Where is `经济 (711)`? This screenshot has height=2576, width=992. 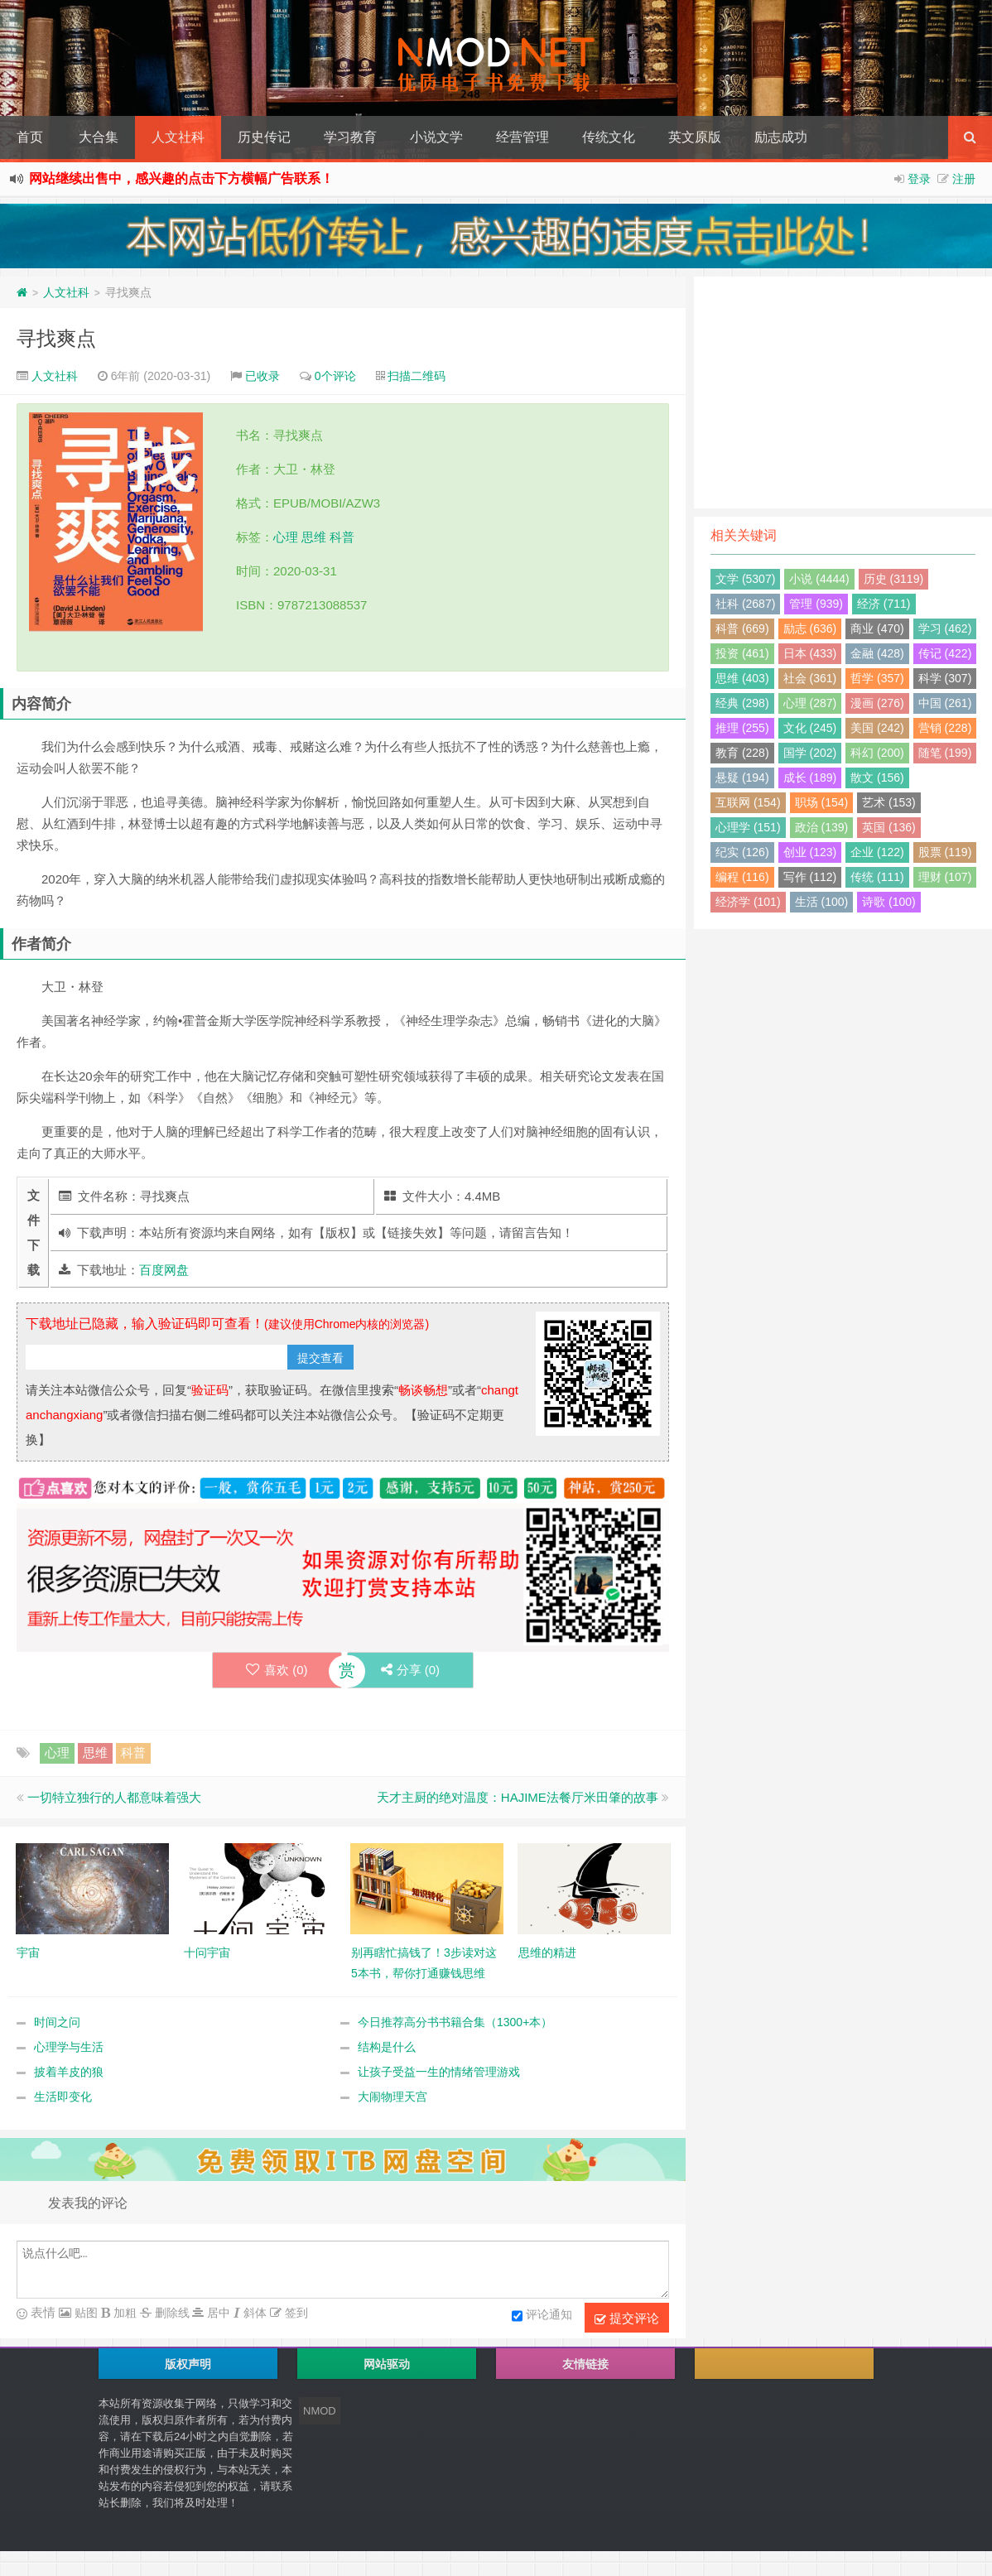
经济 (711) is located at coordinates (884, 603).